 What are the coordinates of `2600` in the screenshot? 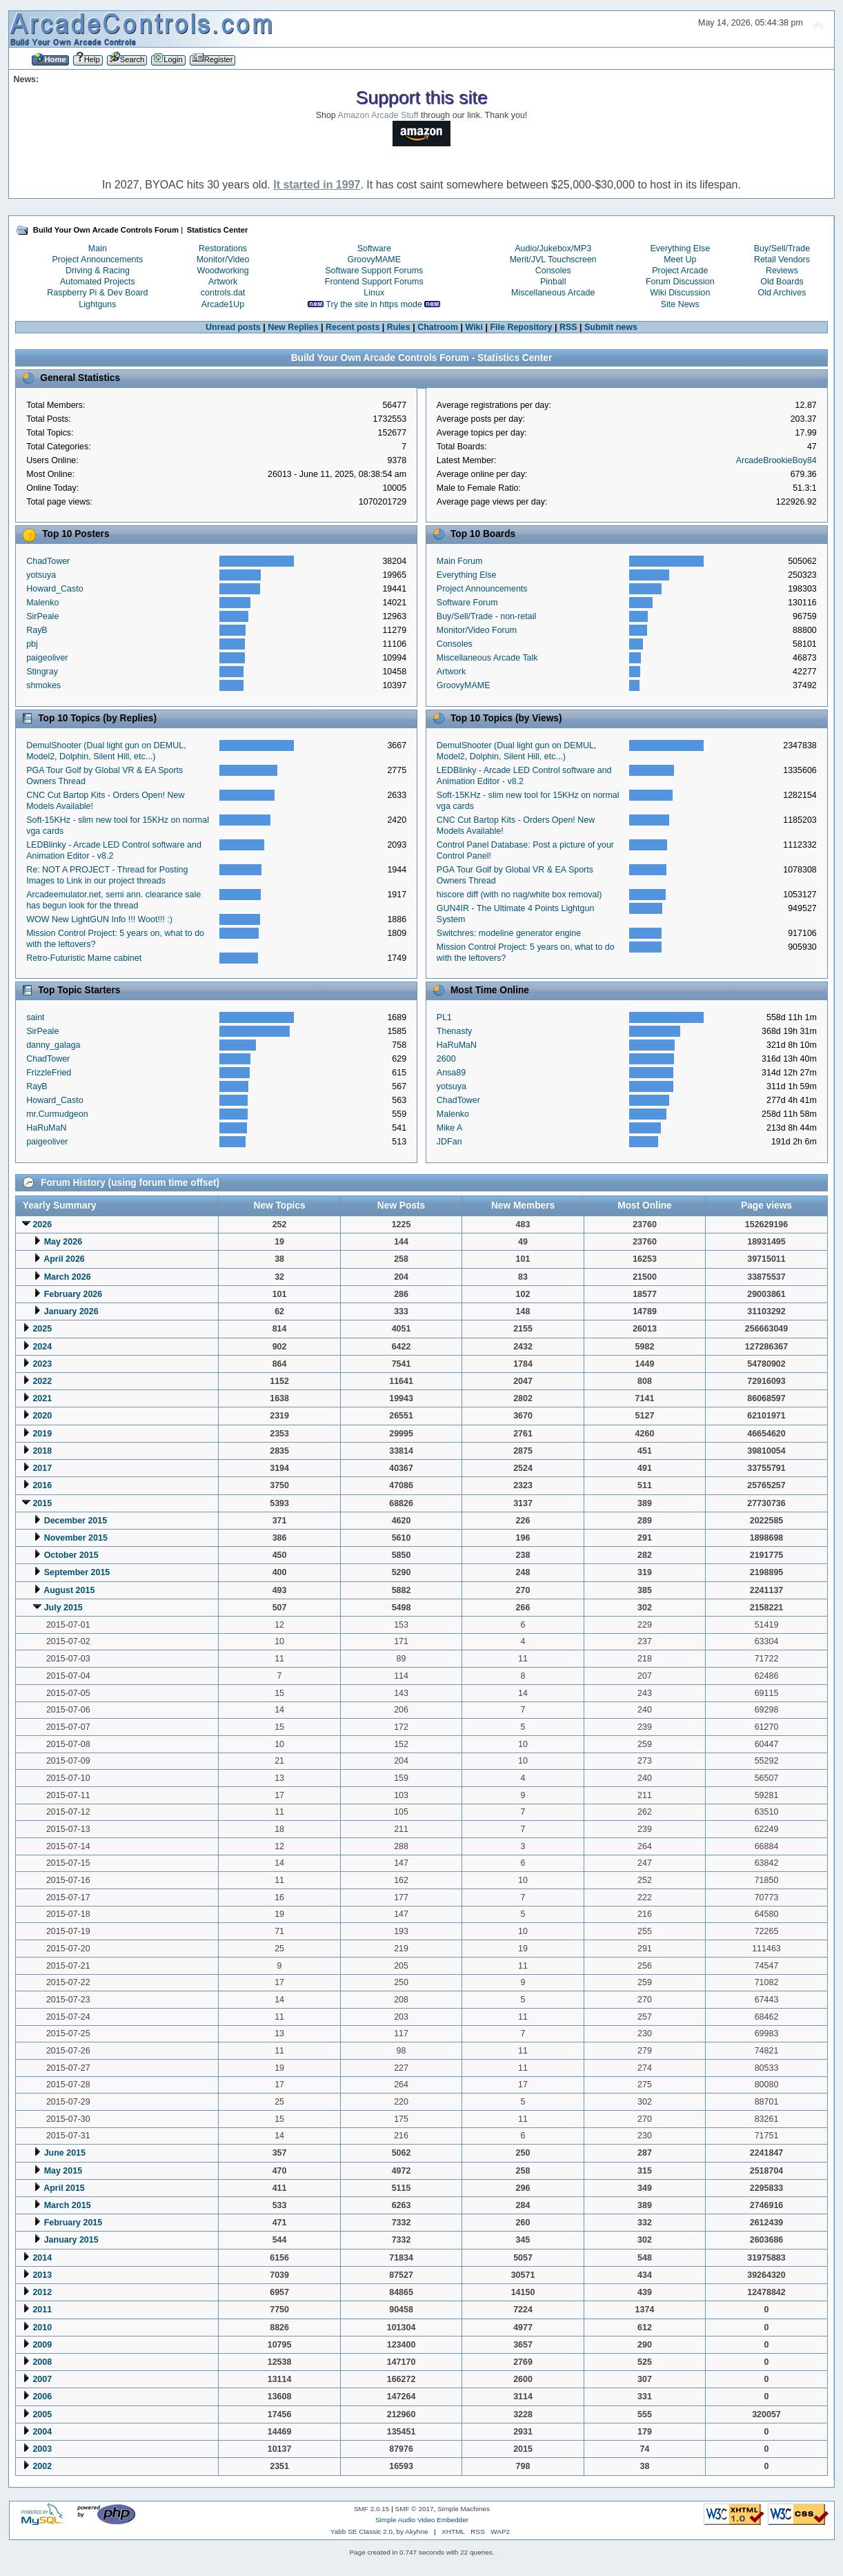 It's located at (446, 1059).